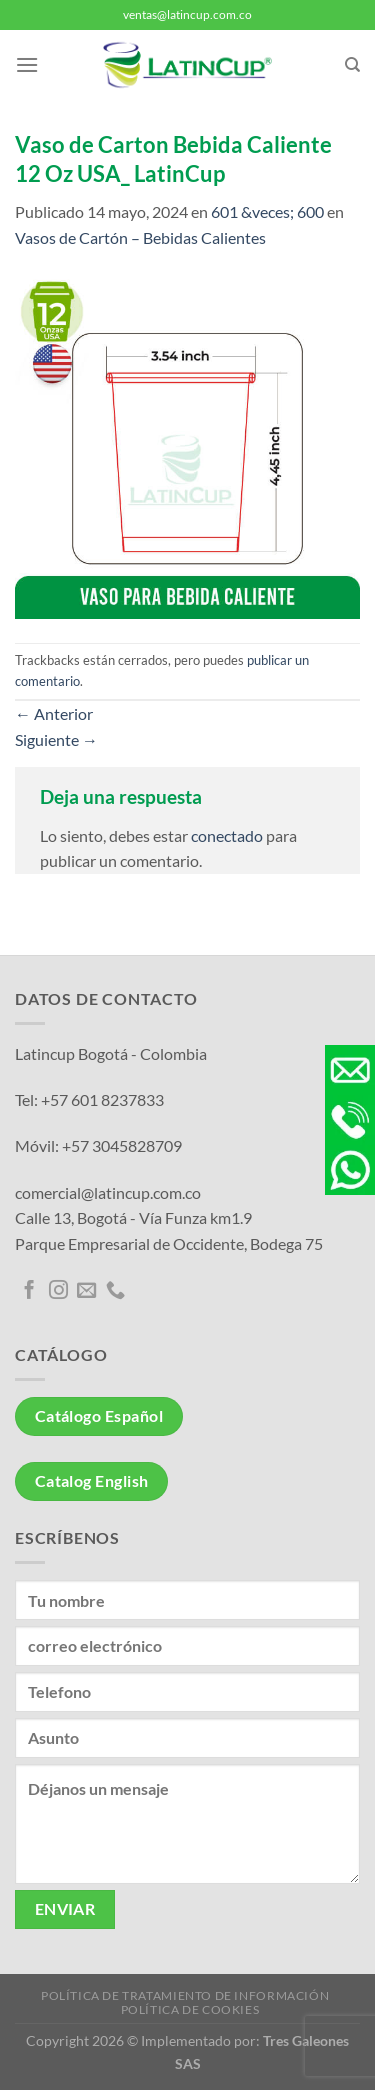 Image resolution: width=375 pixels, height=2090 pixels. What do you see at coordinates (140, 237) in the screenshot?
I see `Vasos de Cartón – Bebidas Calientes` at bounding box center [140, 237].